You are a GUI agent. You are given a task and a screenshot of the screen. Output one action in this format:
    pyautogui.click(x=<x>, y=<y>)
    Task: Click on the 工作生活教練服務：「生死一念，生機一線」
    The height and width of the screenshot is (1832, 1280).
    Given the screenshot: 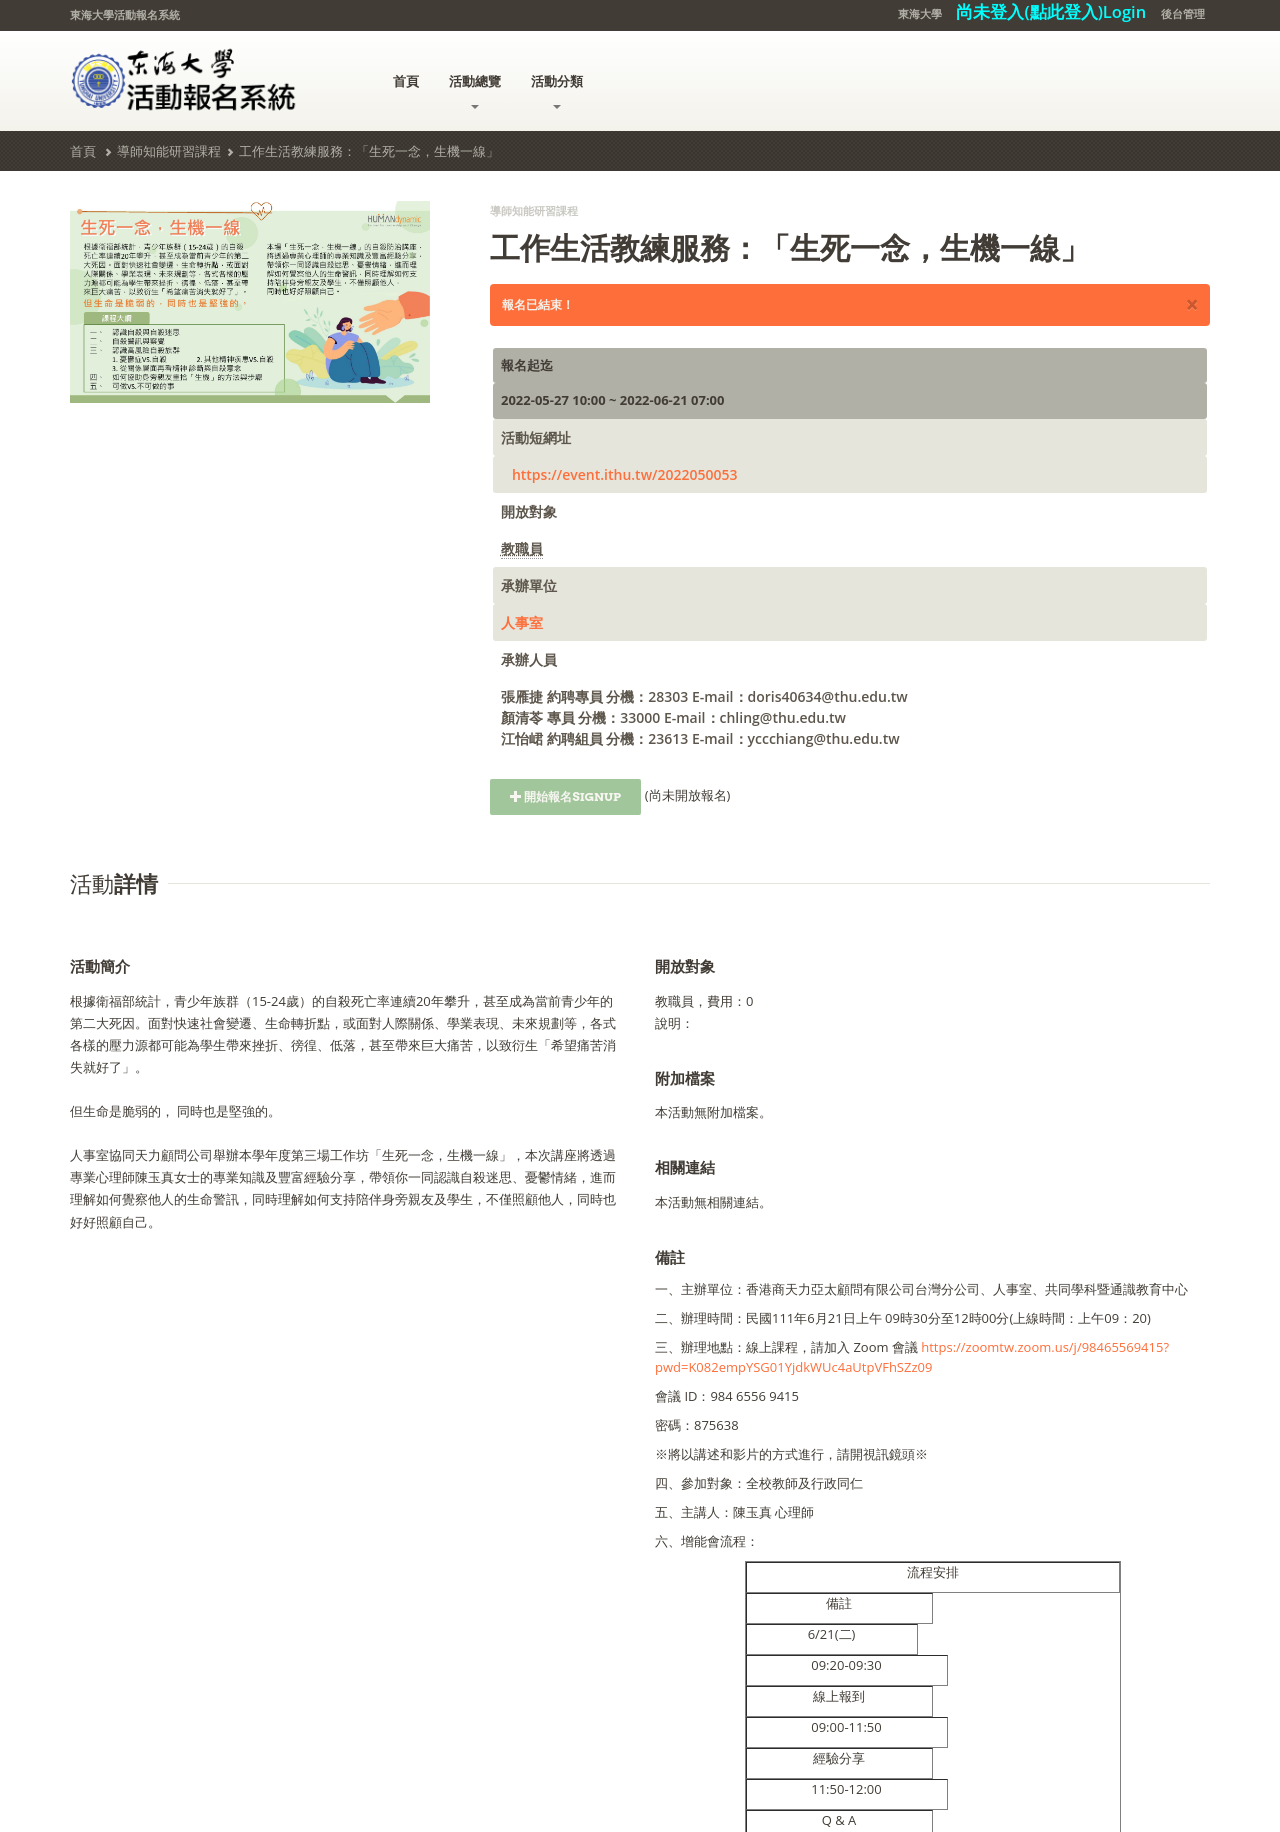 What is the action you would take?
    pyautogui.click(x=369, y=151)
    